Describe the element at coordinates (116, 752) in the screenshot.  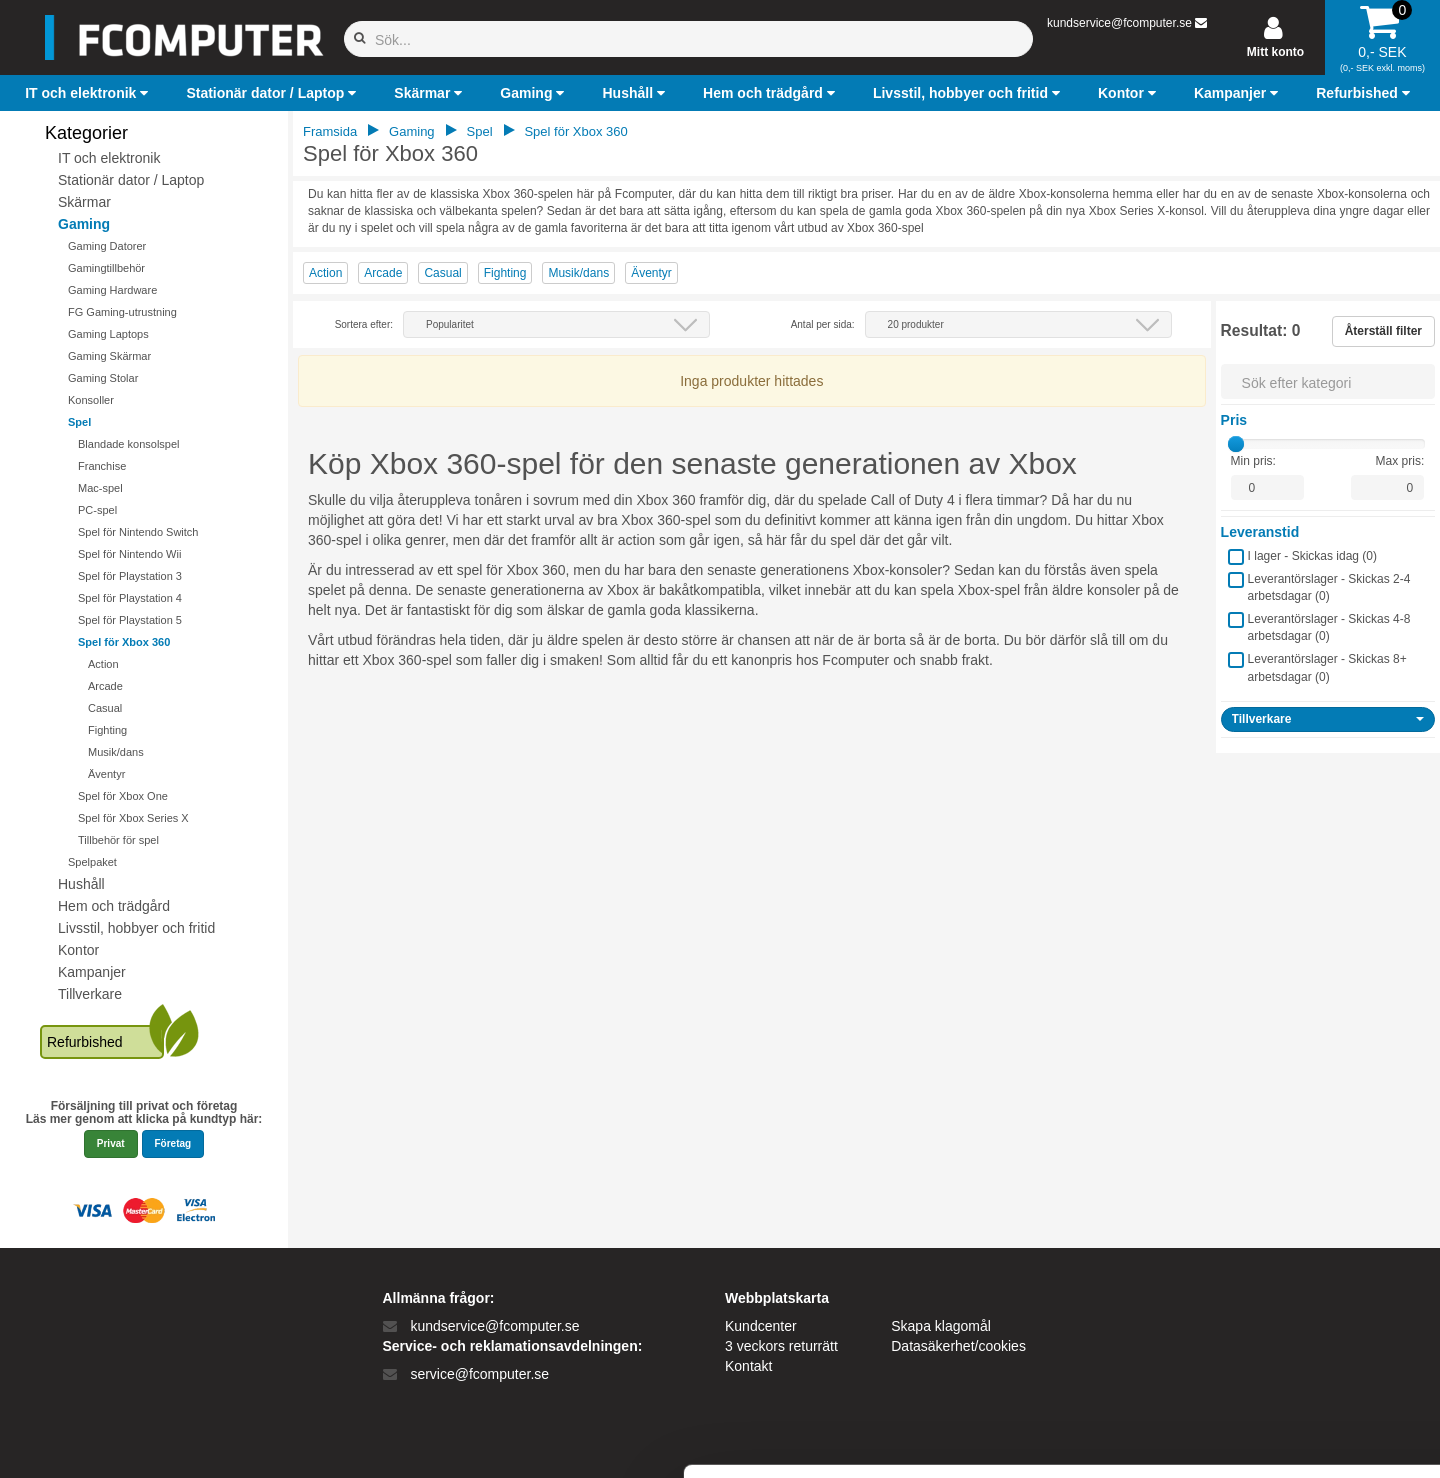
I see `Musik/dans` at that location.